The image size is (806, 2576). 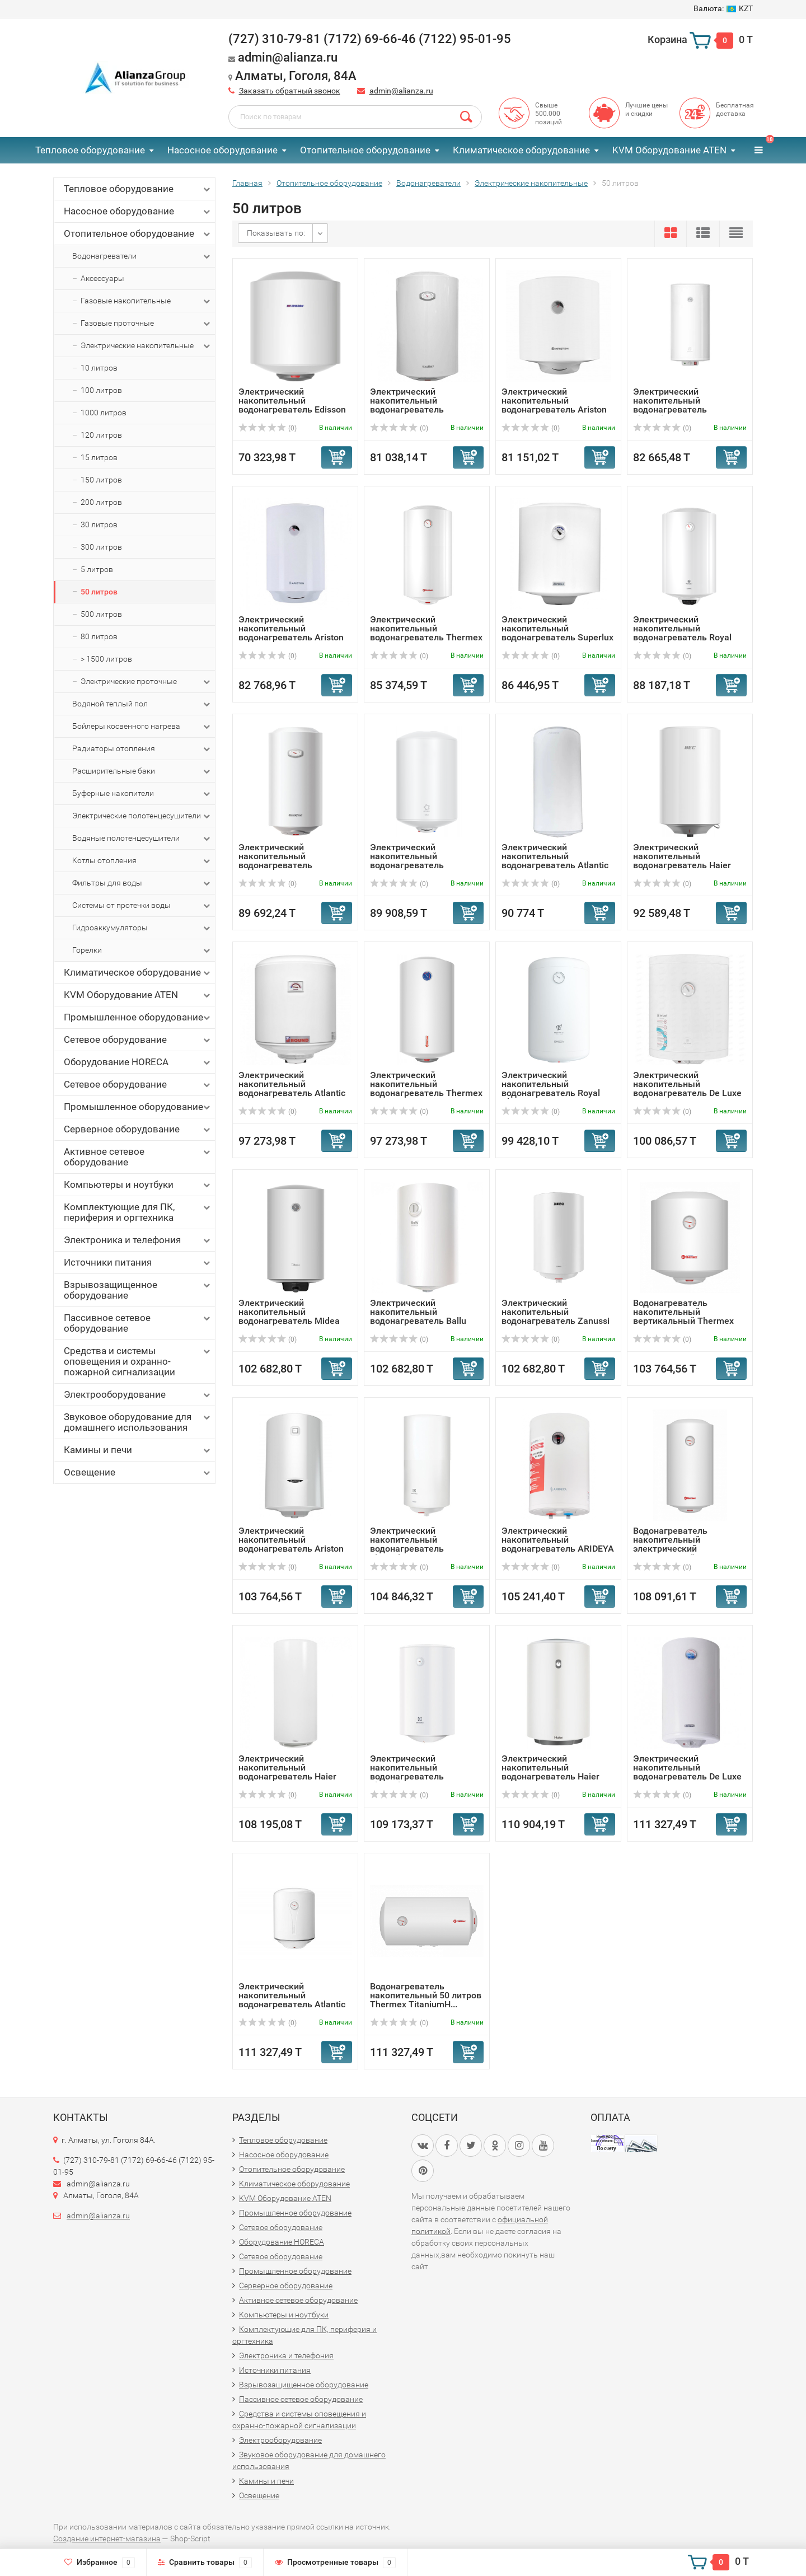 What do you see at coordinates (365, 150) in the screenshot?
I see `Отопительное оборудование` at bounding box center [365, 150].